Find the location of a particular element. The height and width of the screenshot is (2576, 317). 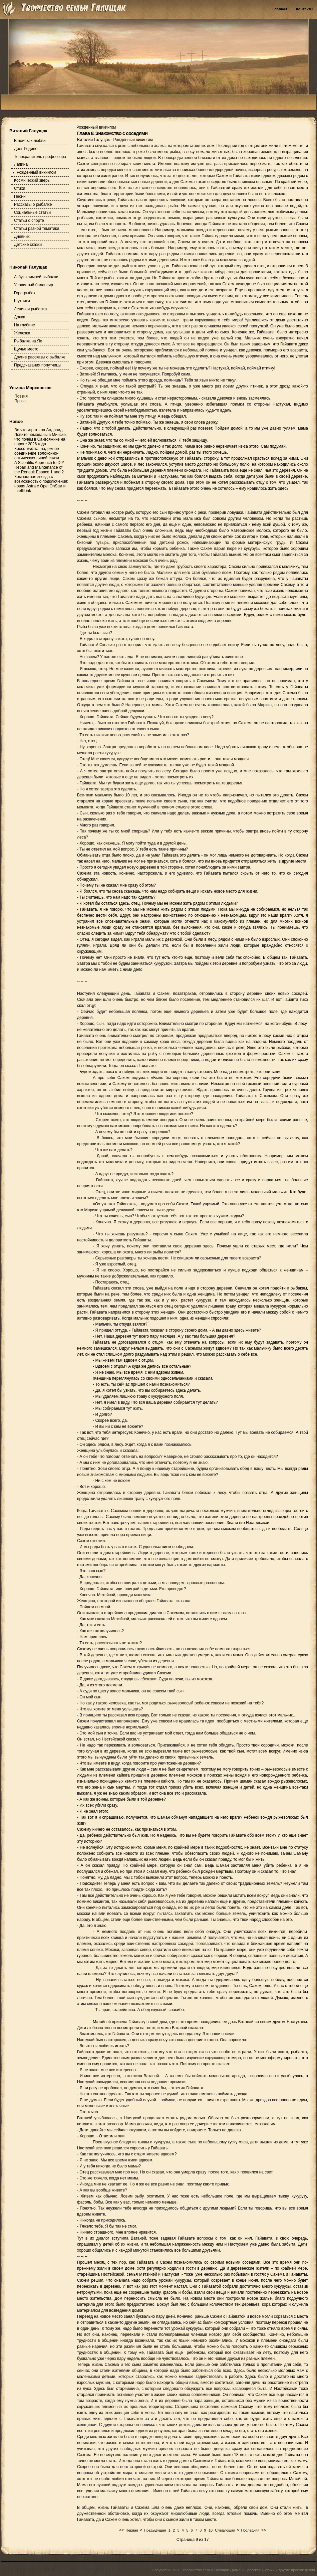

Другие рассказы о рыбалке is located at coordinates (39, 357).